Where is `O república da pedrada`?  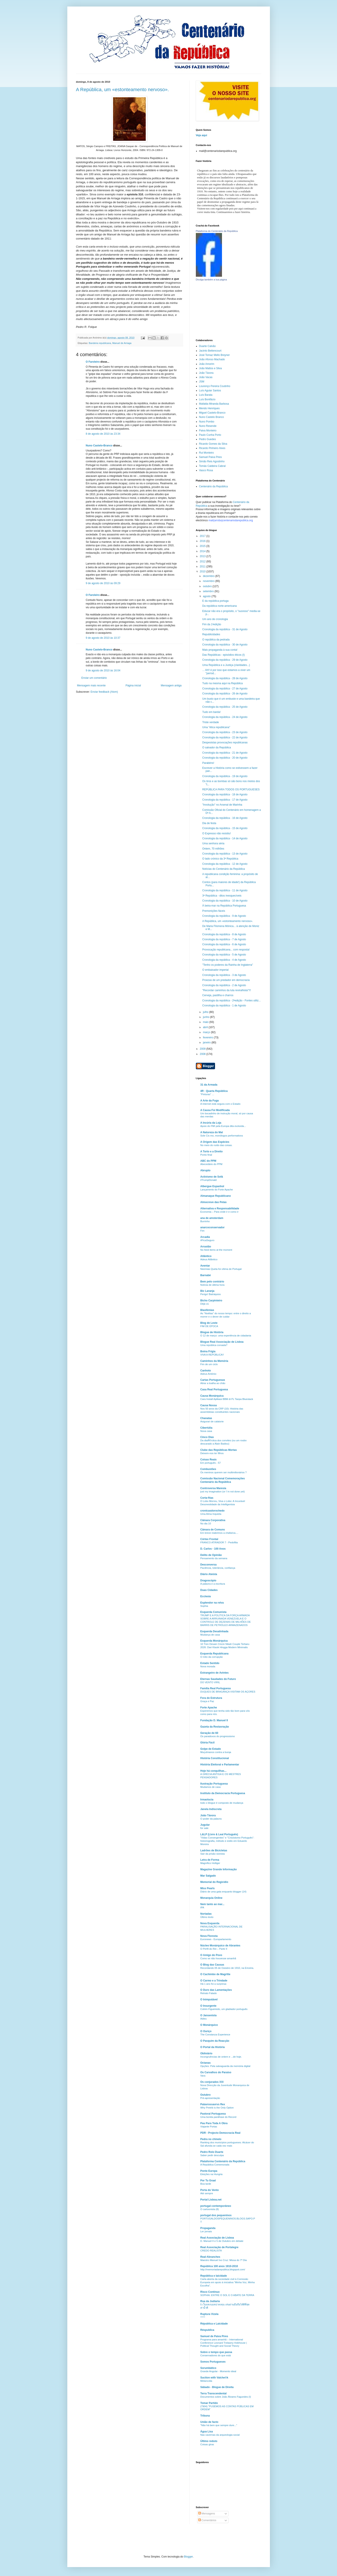
O república da pedrada is located at coordinates (215, 639).